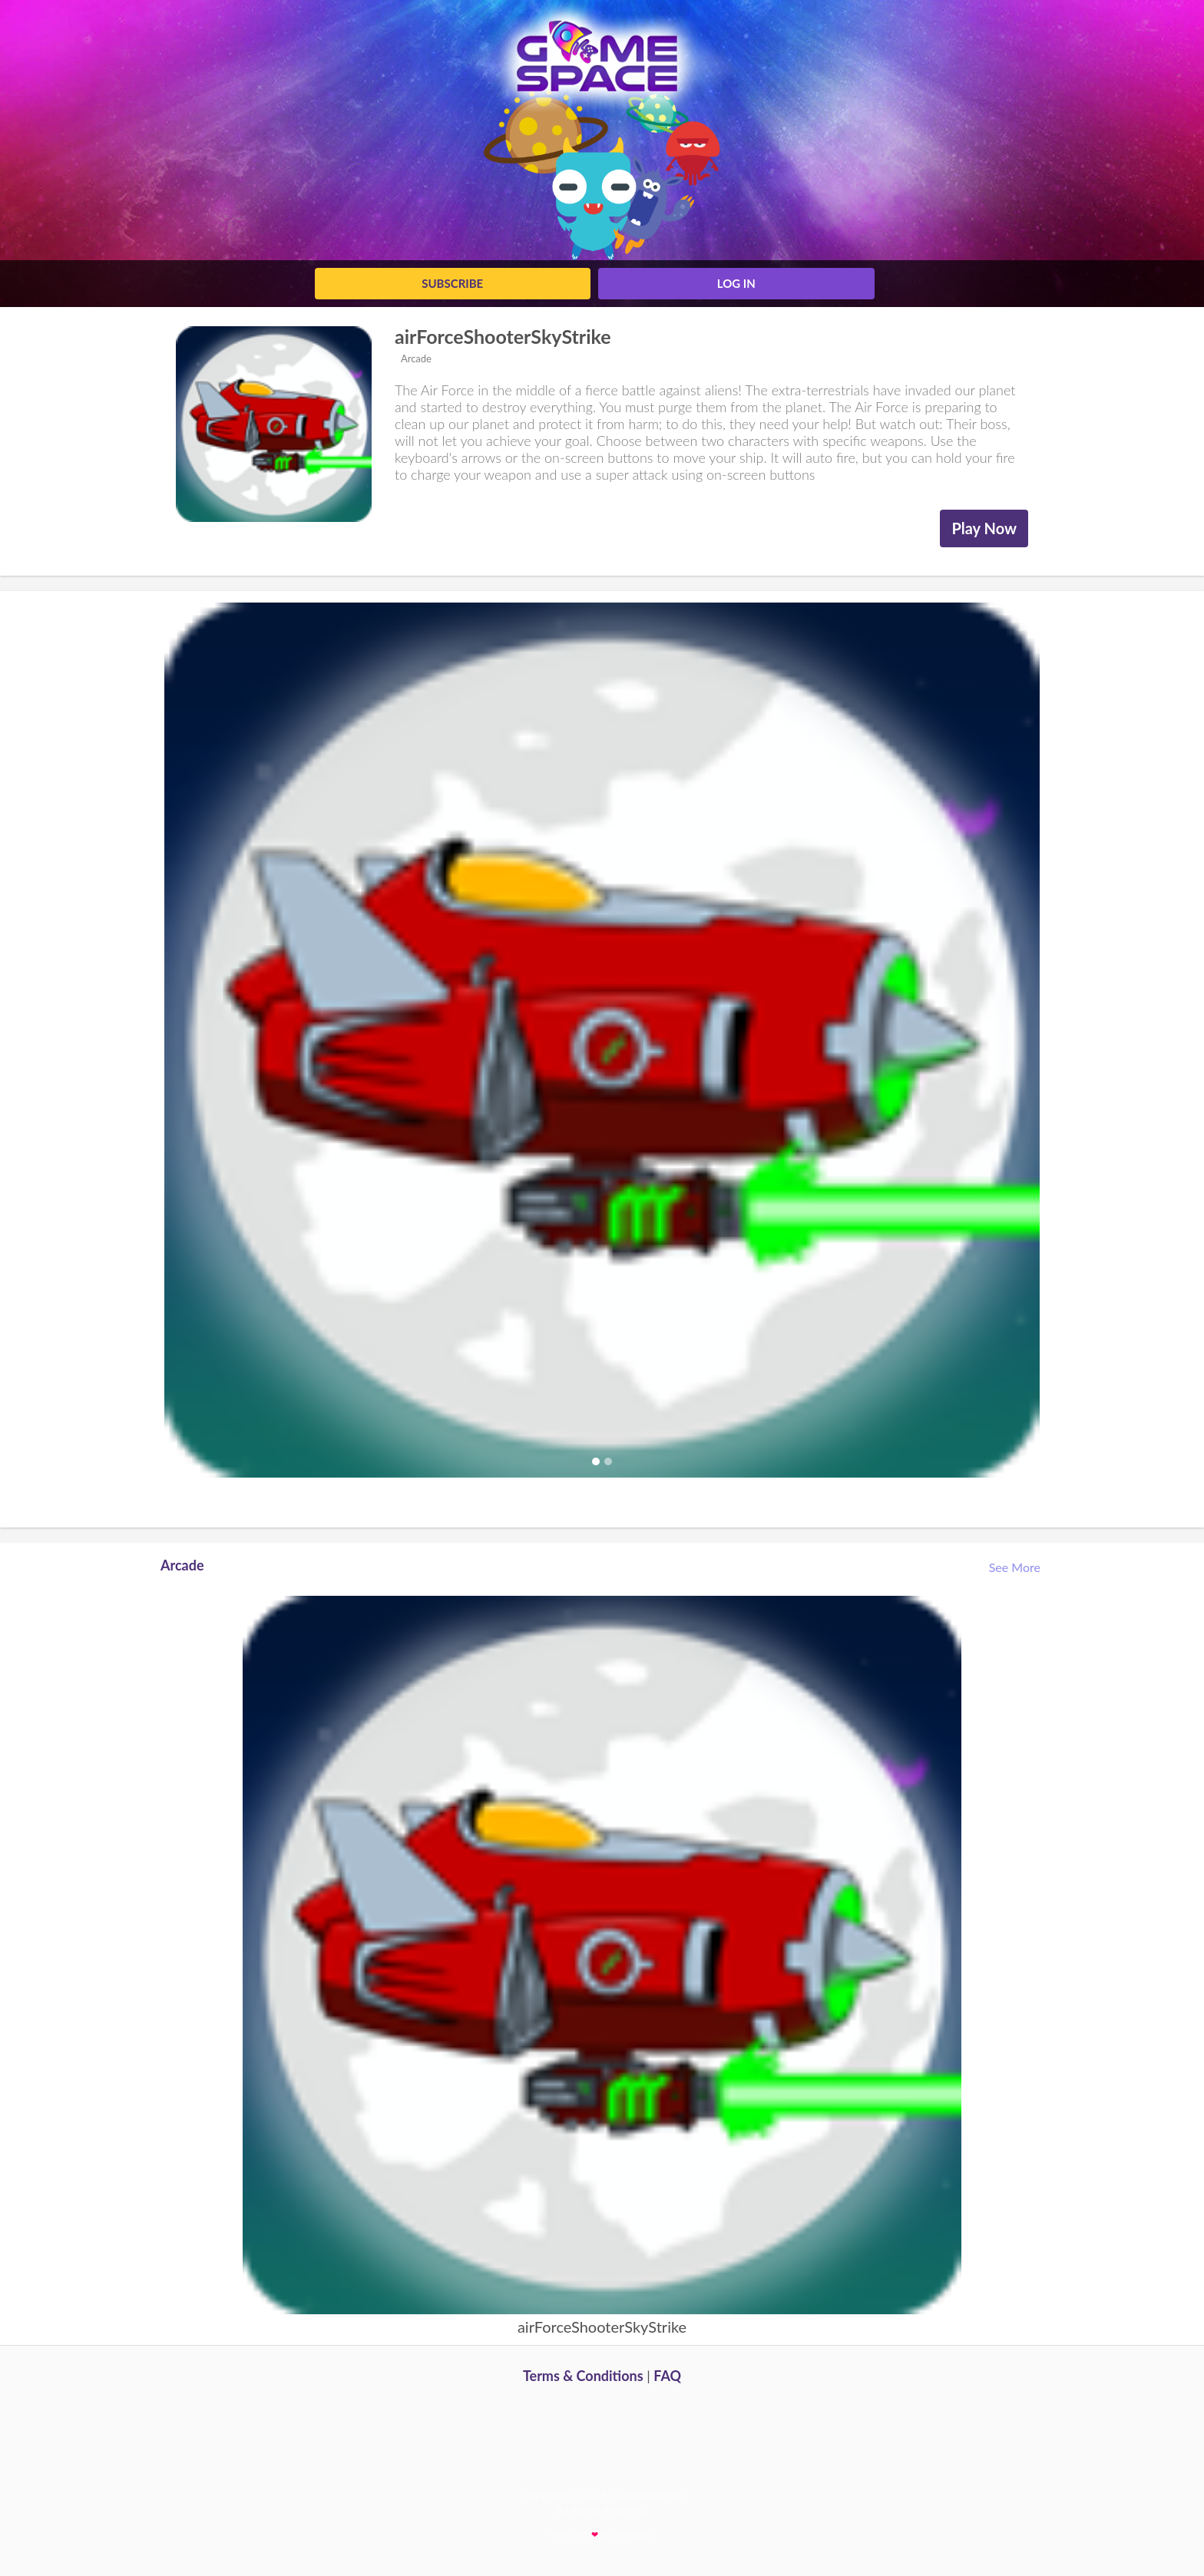  I want to click on airForceShooterSkyStrike, so click(503, 336).